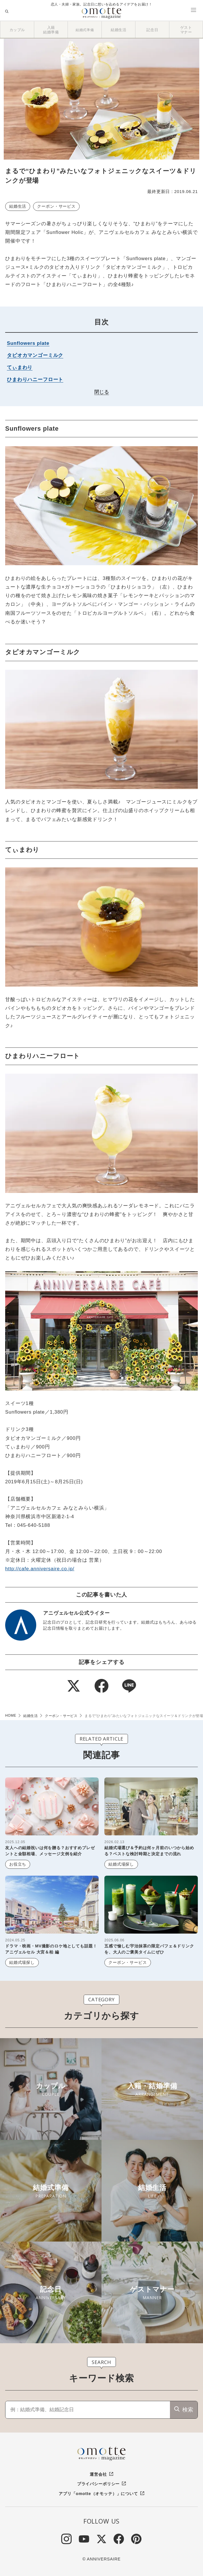 The height and width of the screenshot is (2576, 203). Describe the element at coordinates (28, 343) in the screenshot. I see `Sunflowers plate` at that location.